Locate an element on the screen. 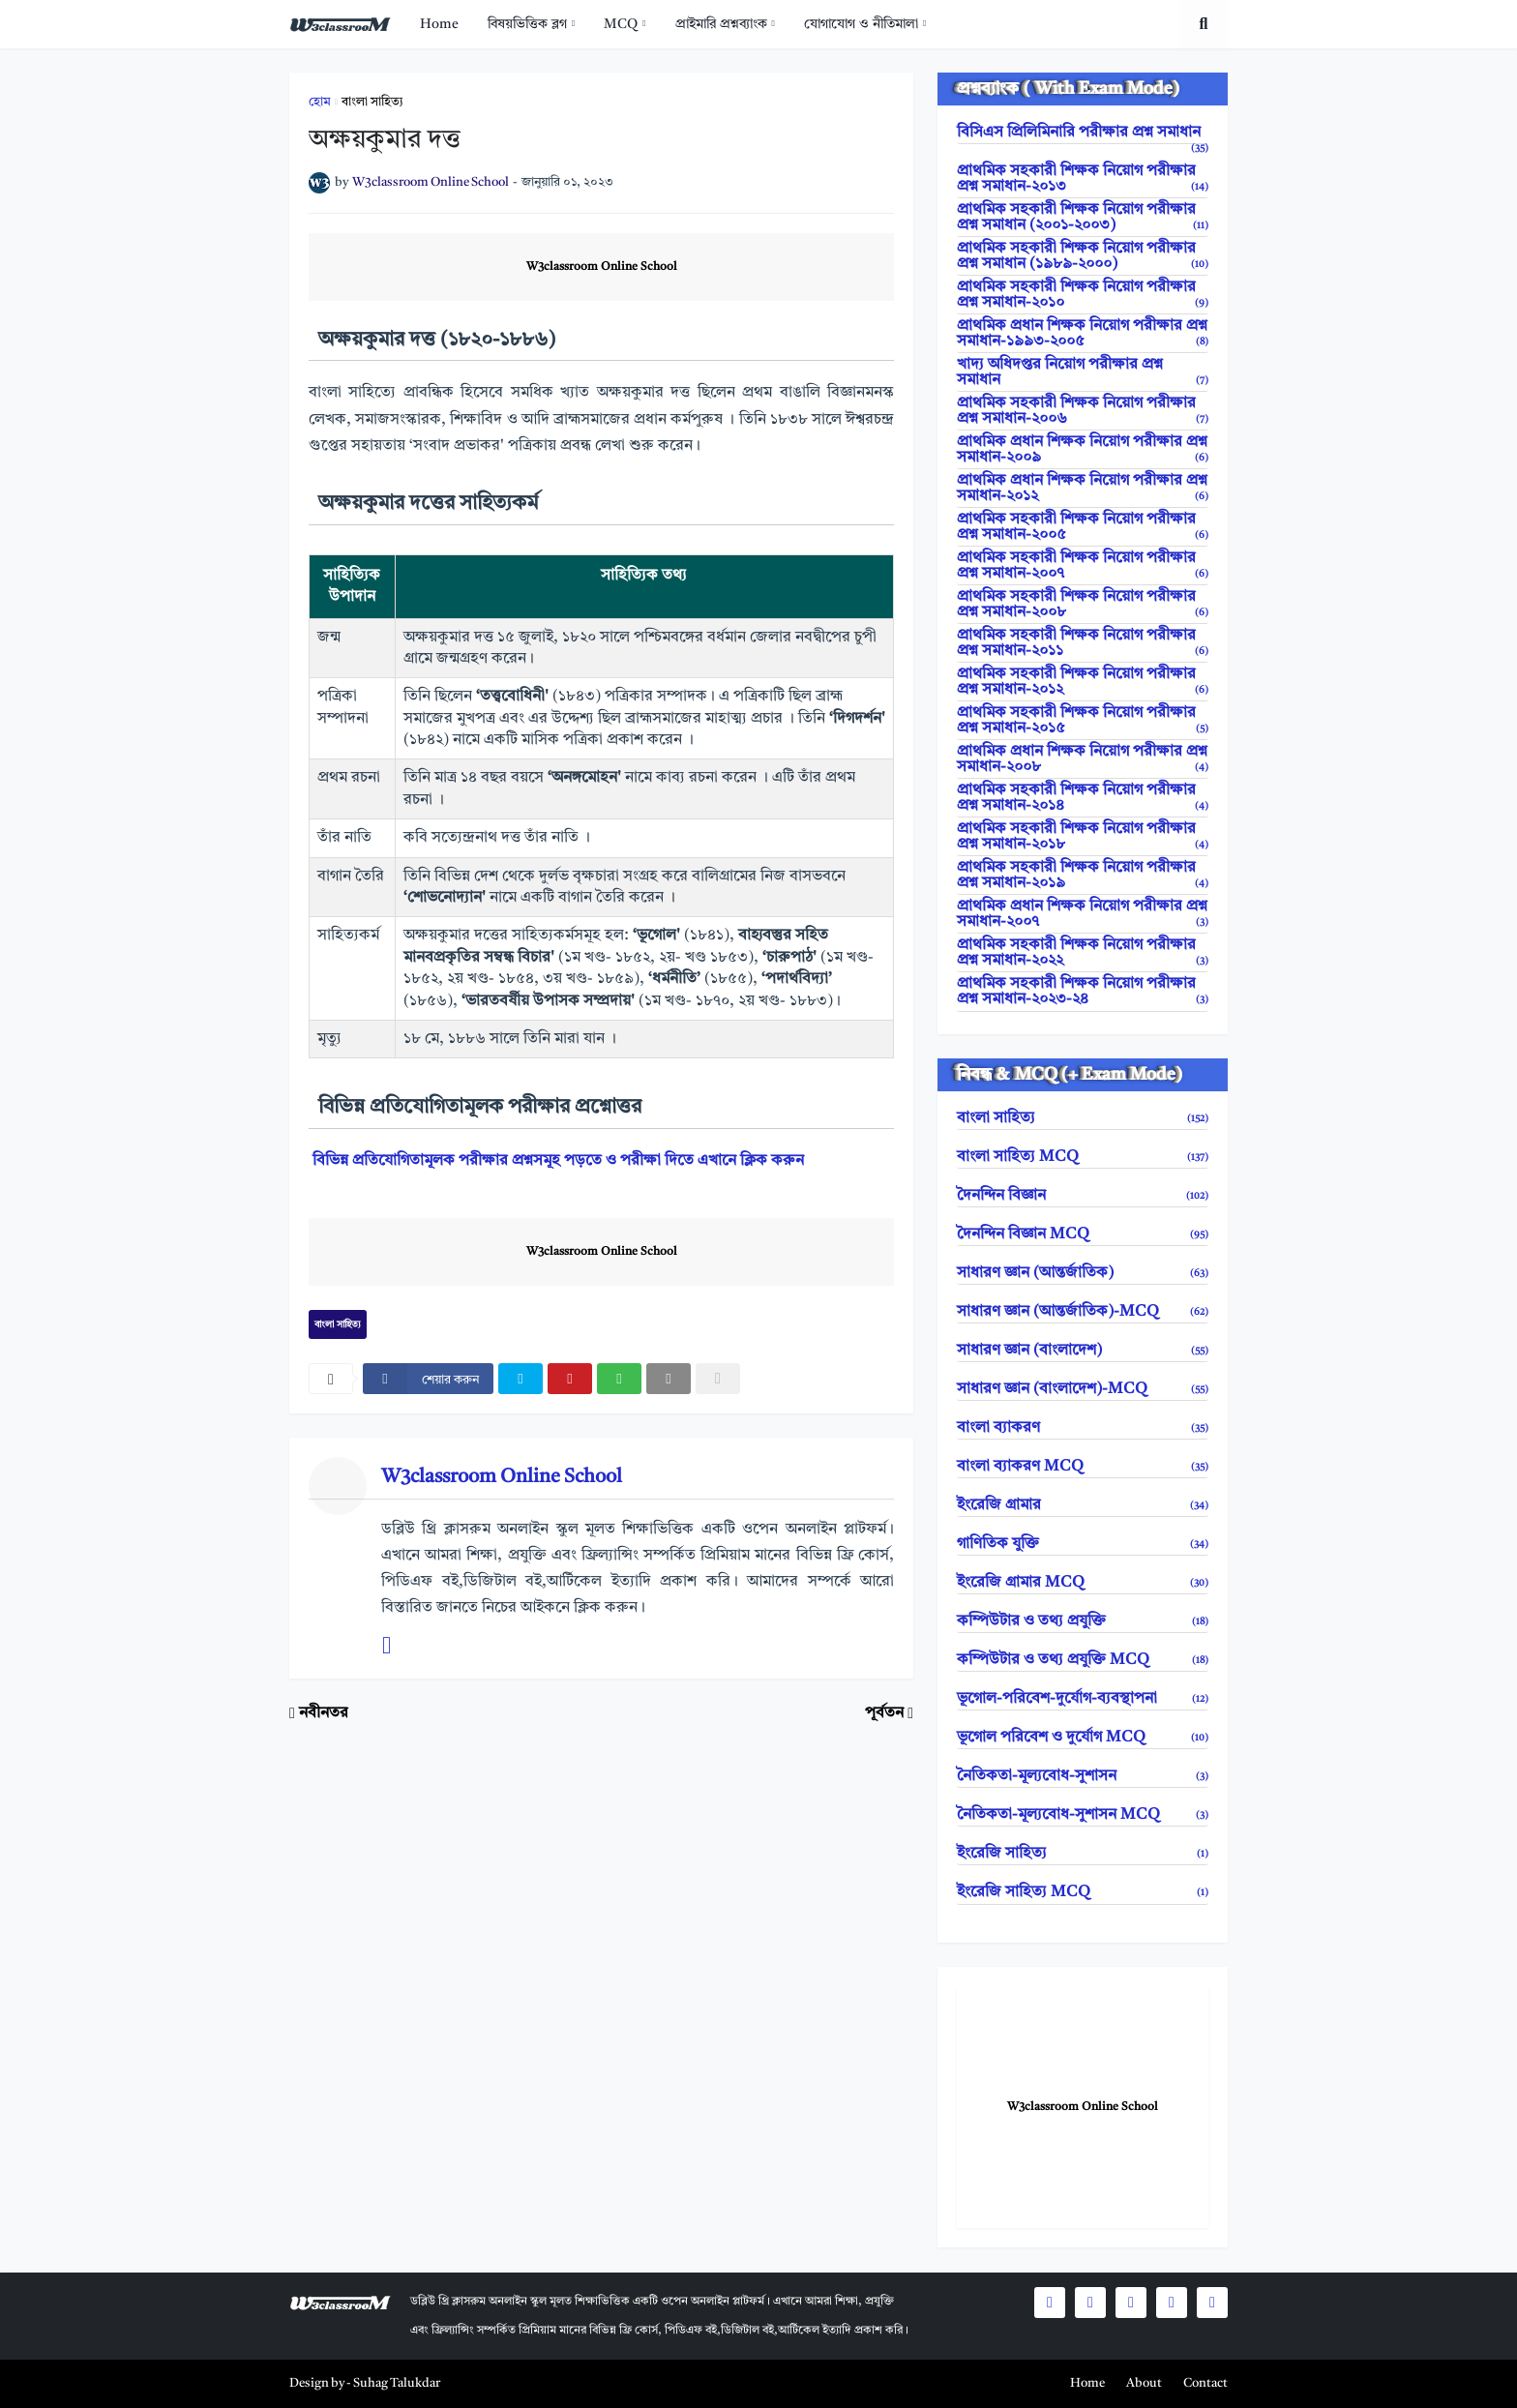 The height and width of the screenshot is (2408, 1517). ইংরেজি সাহিত্য MCQ is located at coordinates (1082, 1892).